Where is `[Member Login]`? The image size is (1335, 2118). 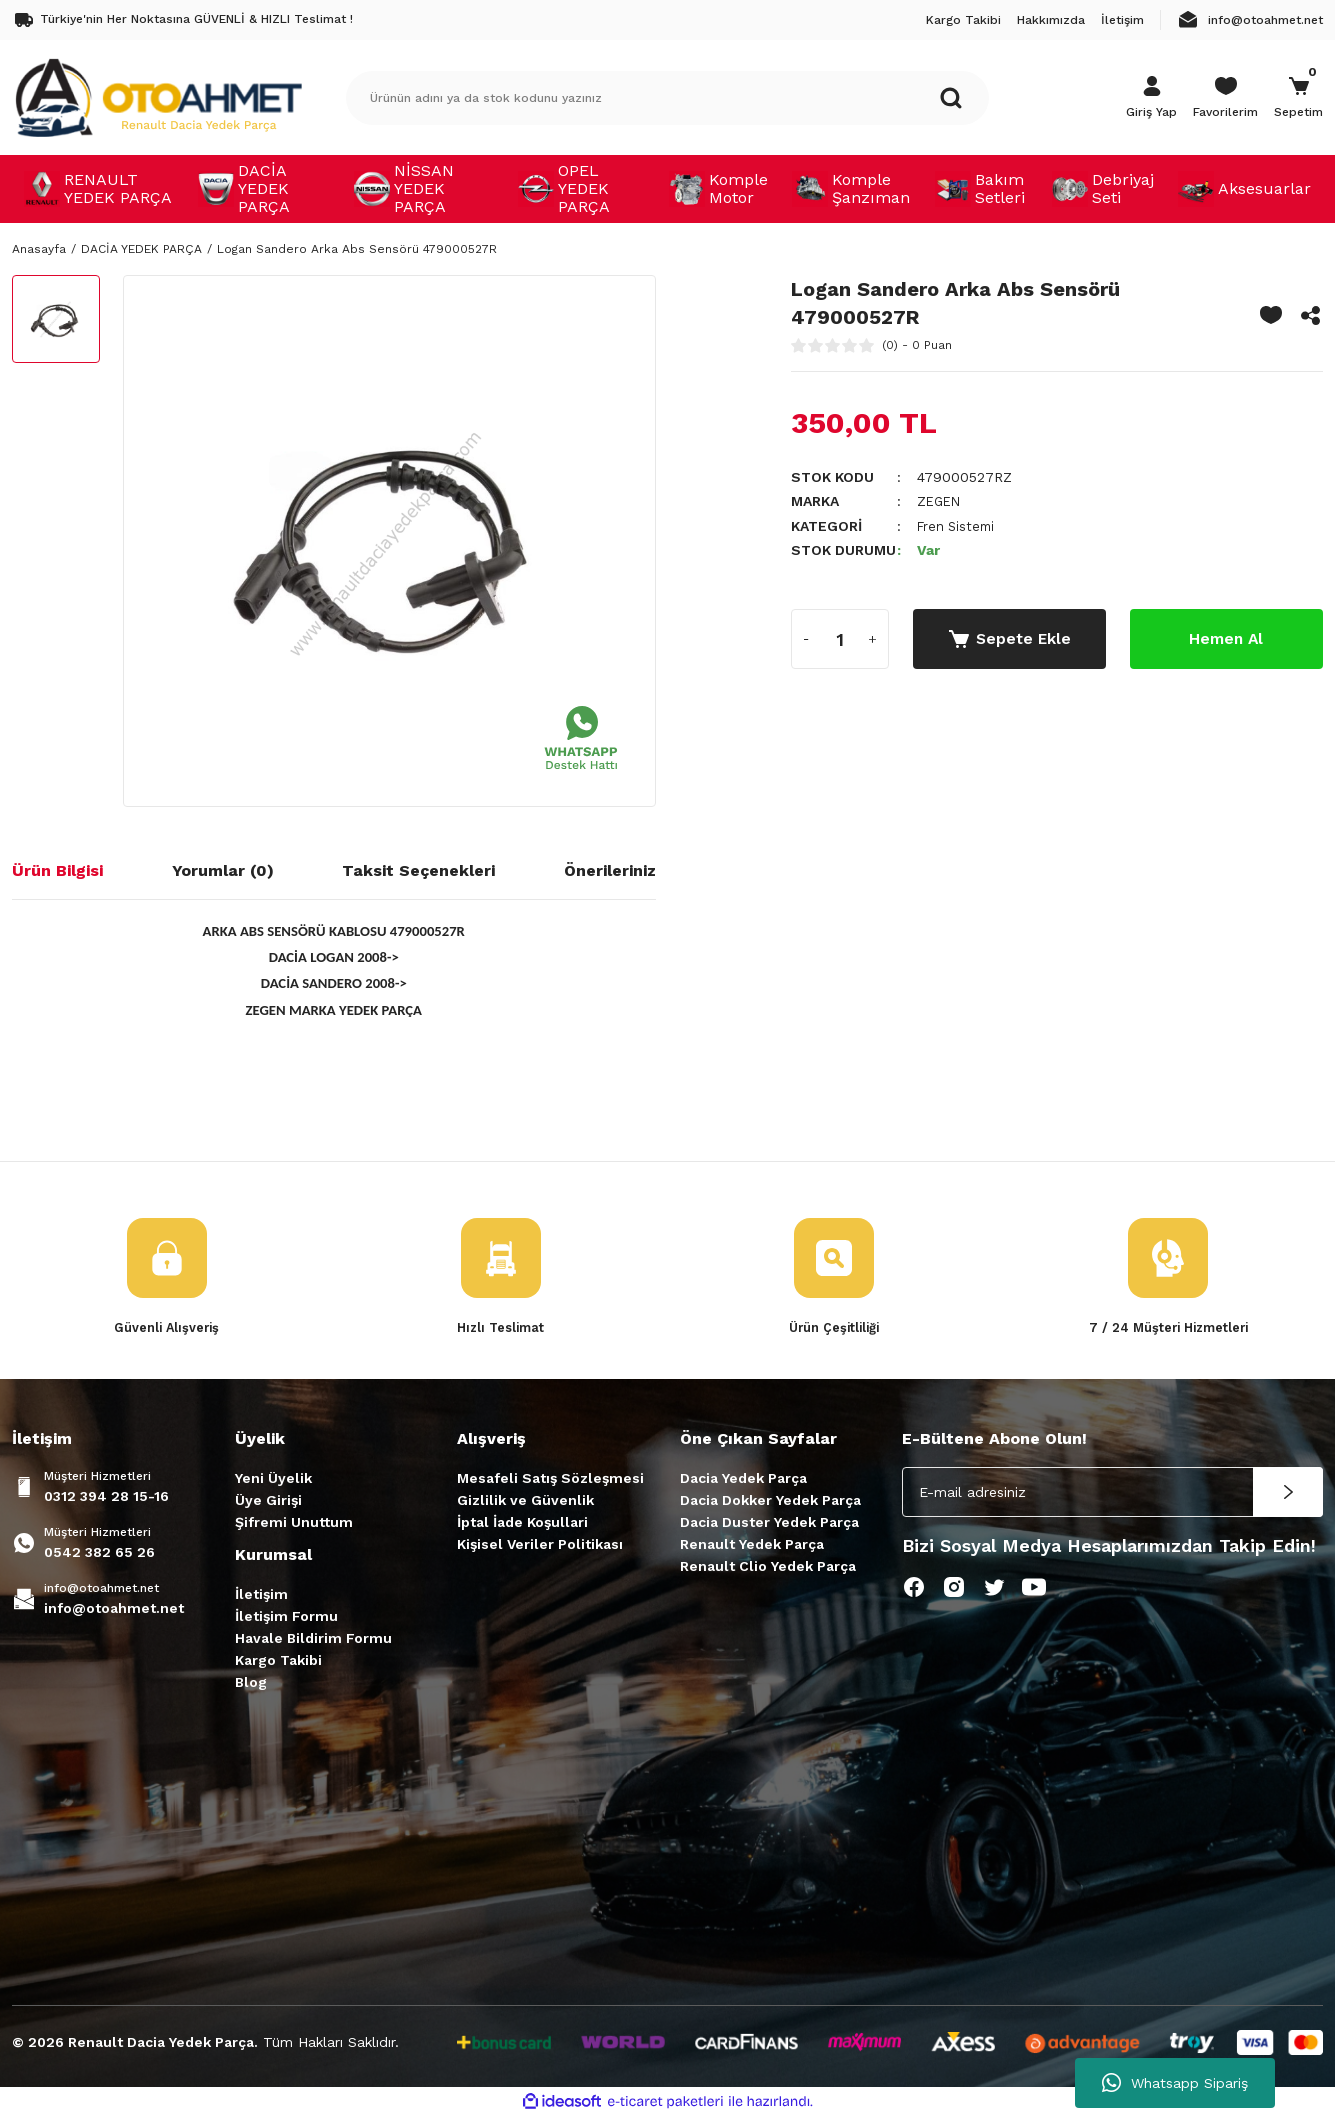
[Member Login] is located at coordinates (1151, 98).